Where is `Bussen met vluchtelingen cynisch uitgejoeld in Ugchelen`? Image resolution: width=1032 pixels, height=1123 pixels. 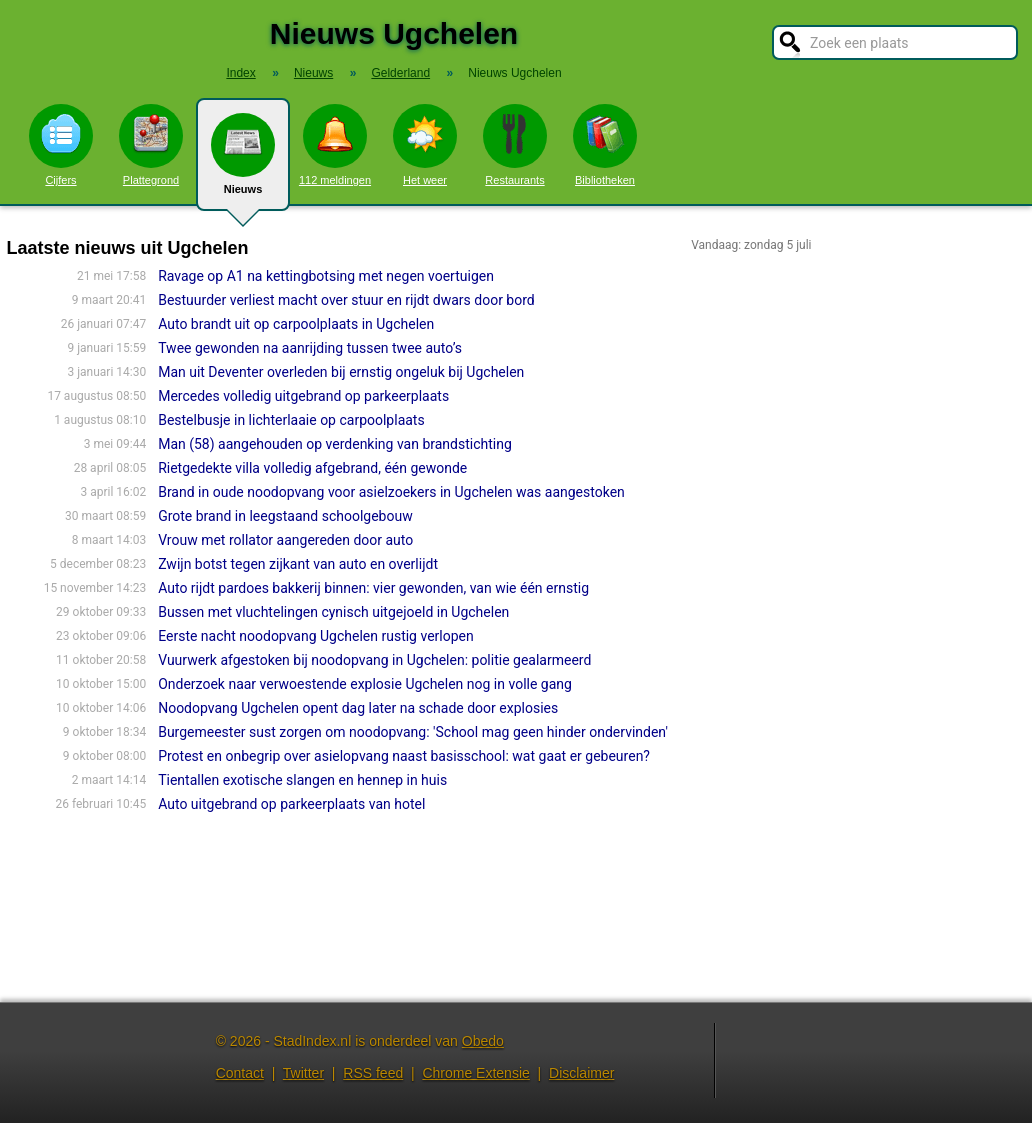
Bussen met vluchtelingen cynisch uitgejoeld in Ugchelen is located at coordinates (333, 612).